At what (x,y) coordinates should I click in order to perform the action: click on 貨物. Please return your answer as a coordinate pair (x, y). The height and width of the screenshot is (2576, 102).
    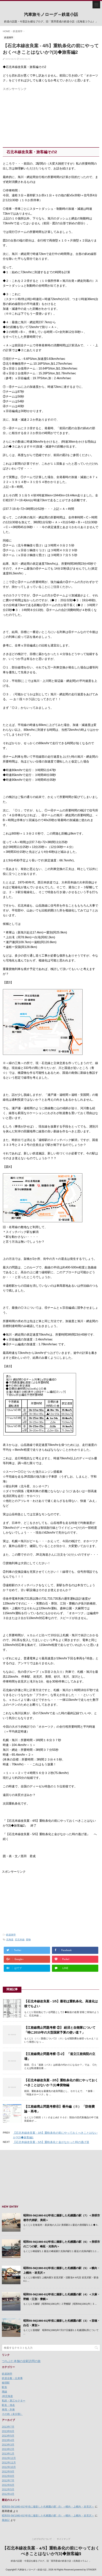
    Looking at the image, I should click on (28, 1939).